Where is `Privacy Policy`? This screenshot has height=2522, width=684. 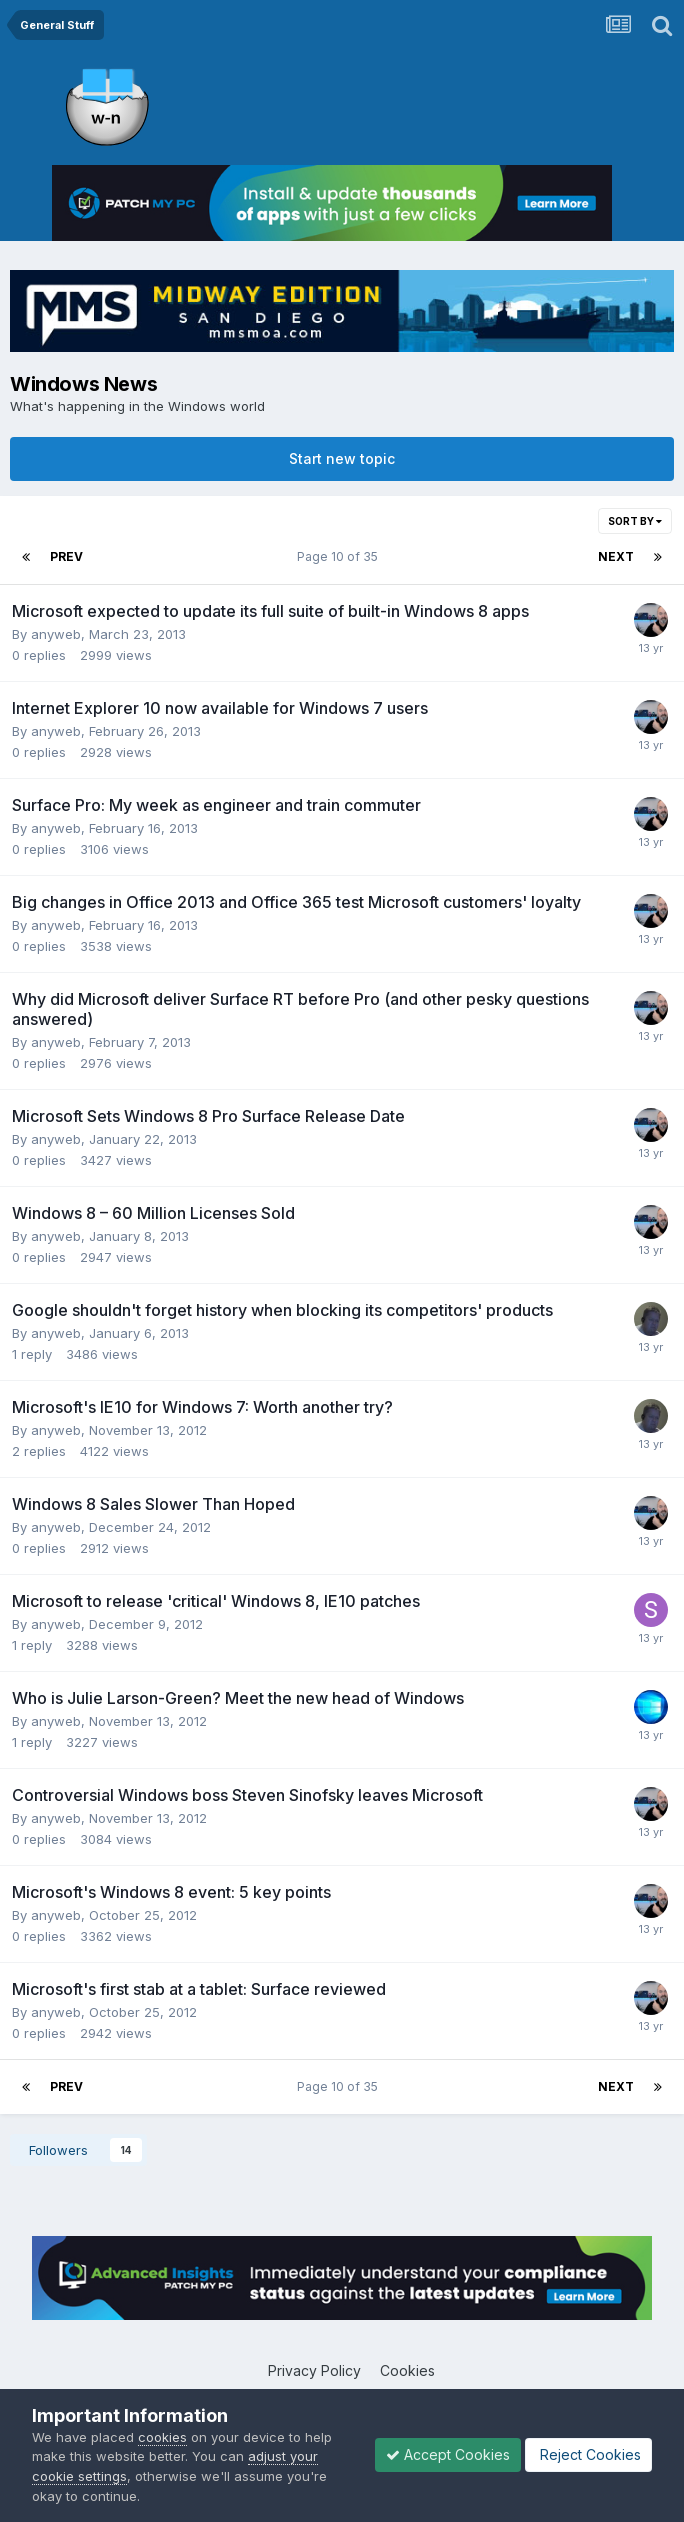 Privacy Policy is located at coordinates (314, 2370).